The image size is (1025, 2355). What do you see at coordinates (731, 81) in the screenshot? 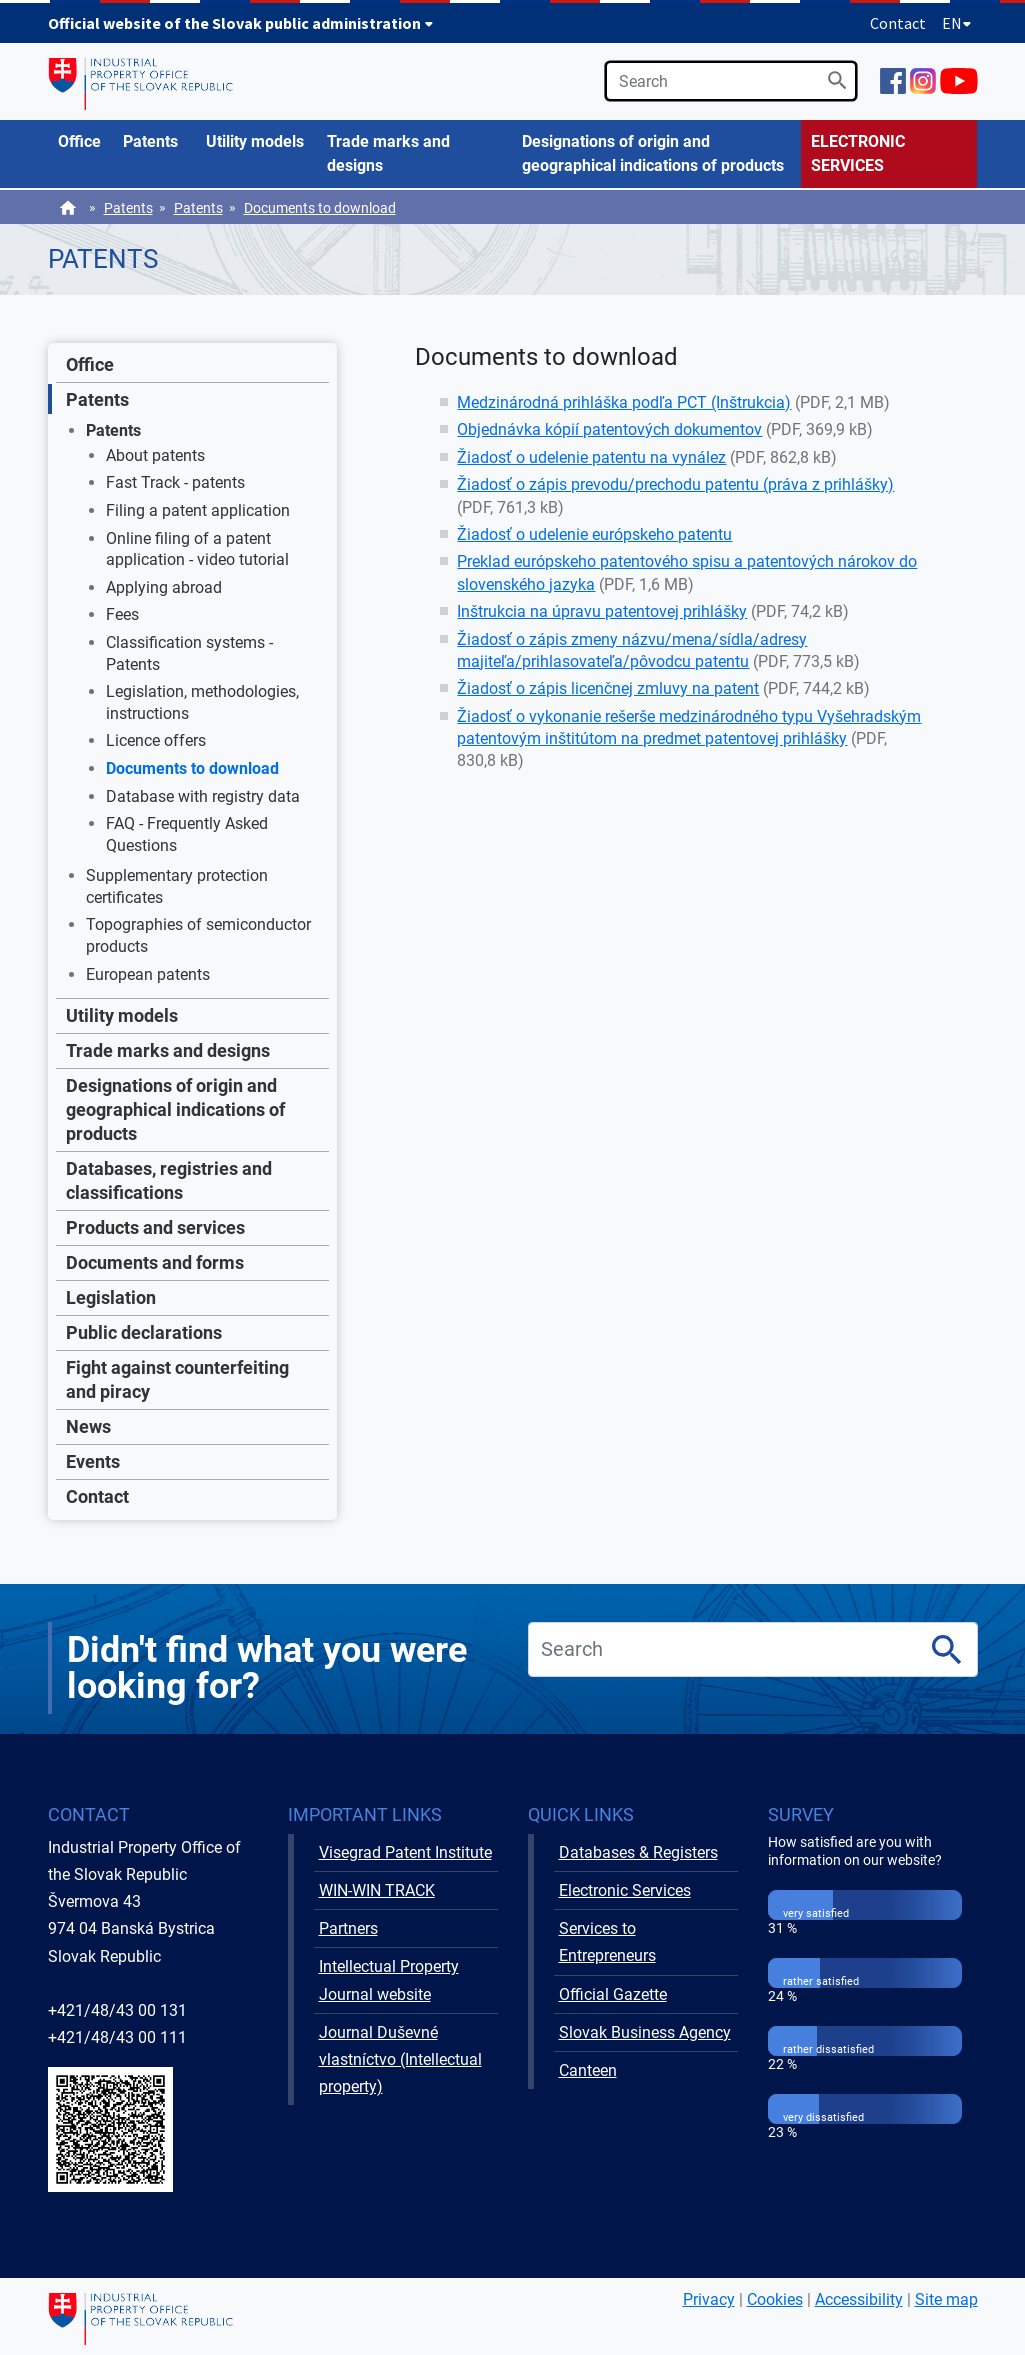
I see `[search]` at bounding box center [731, 81].